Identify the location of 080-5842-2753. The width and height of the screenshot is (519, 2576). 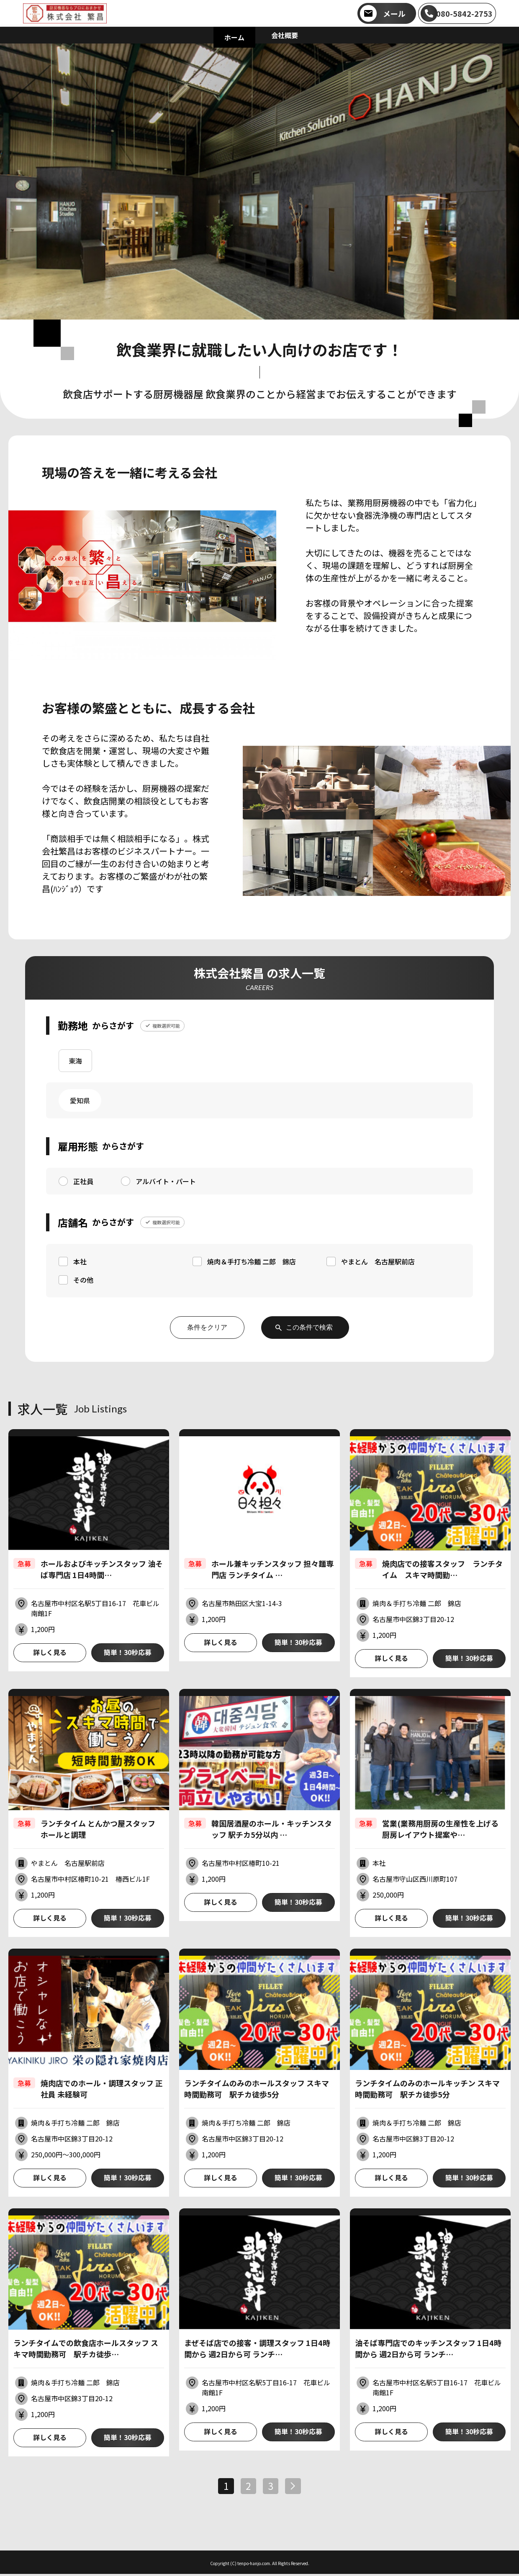
(464, 13).